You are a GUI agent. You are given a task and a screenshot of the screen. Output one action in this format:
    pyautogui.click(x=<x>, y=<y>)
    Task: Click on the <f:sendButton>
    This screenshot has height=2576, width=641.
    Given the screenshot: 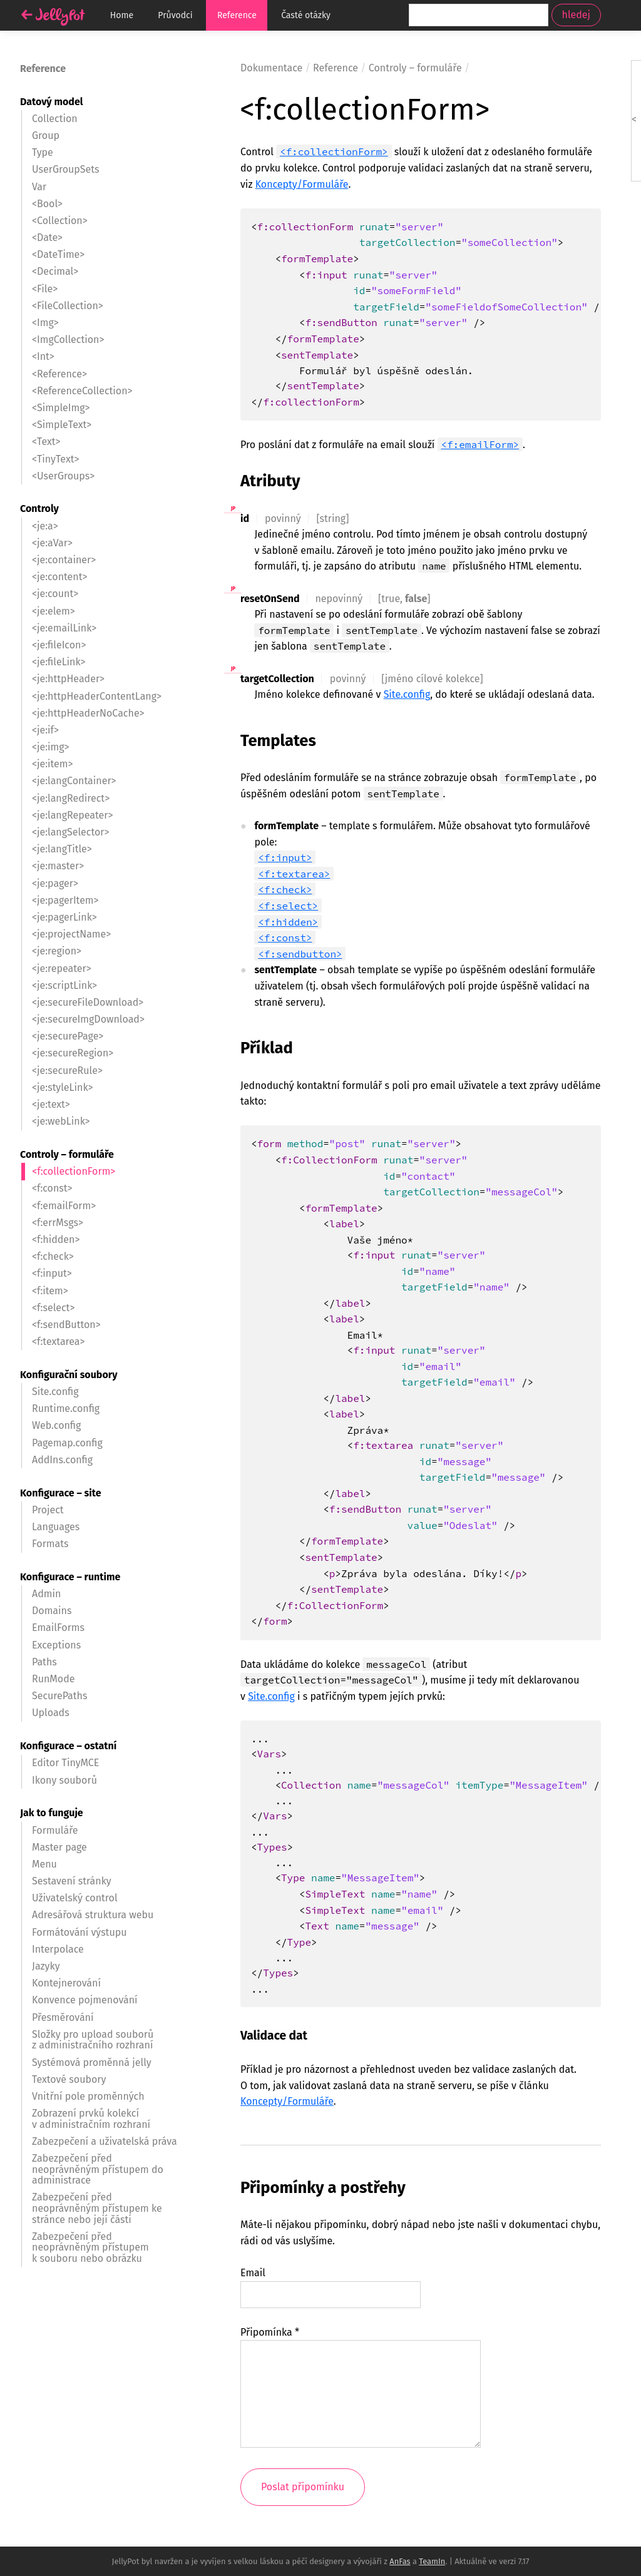 What is the action you would take?
    pyautogui.click(x=66, y=1325)
    